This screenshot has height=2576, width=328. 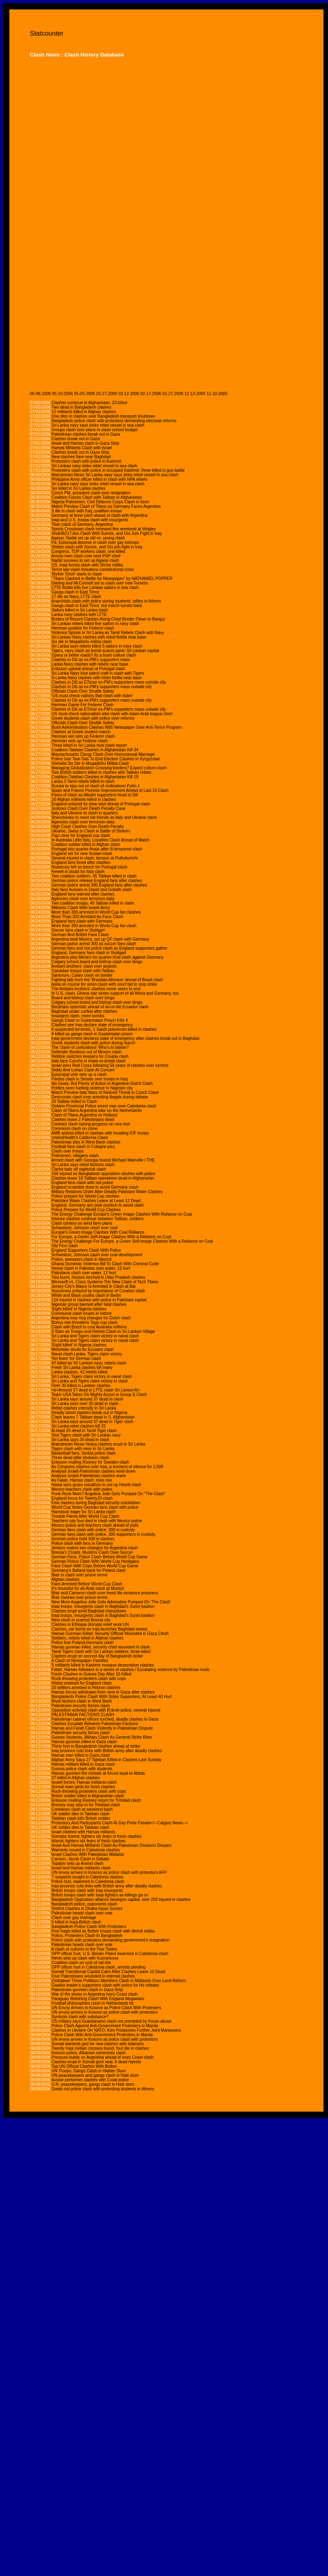 What do you see at coordinates (89, 402) in the screenshot?
I see `Clashes continue in Afghanistan, 23 killed` at bounding box center [89, 402].